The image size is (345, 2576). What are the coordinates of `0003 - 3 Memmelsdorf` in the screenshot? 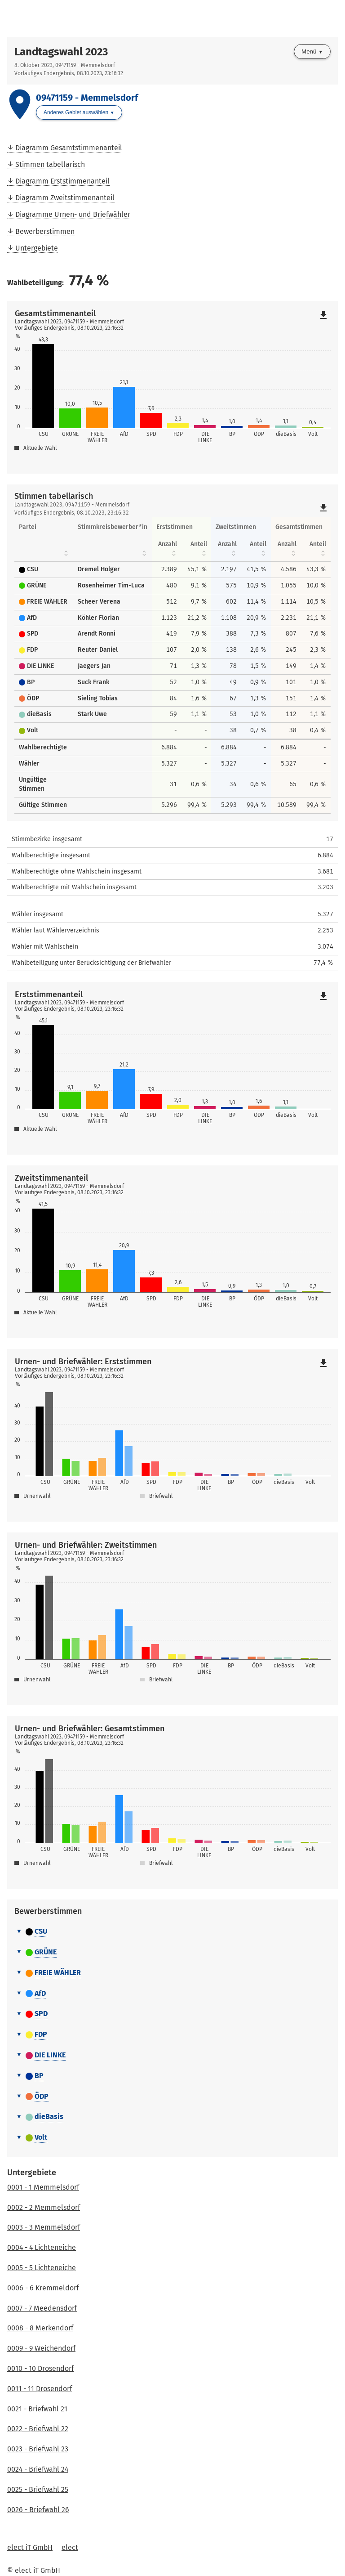 It's located at (43, 2227).